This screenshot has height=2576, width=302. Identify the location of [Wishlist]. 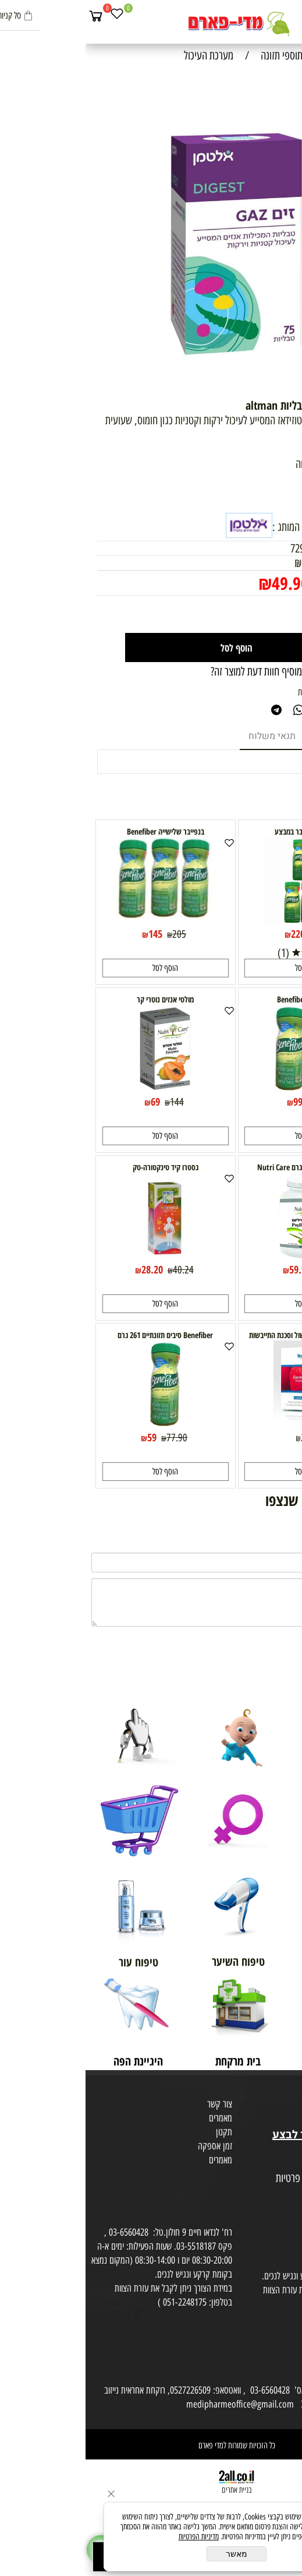
(31, 16).